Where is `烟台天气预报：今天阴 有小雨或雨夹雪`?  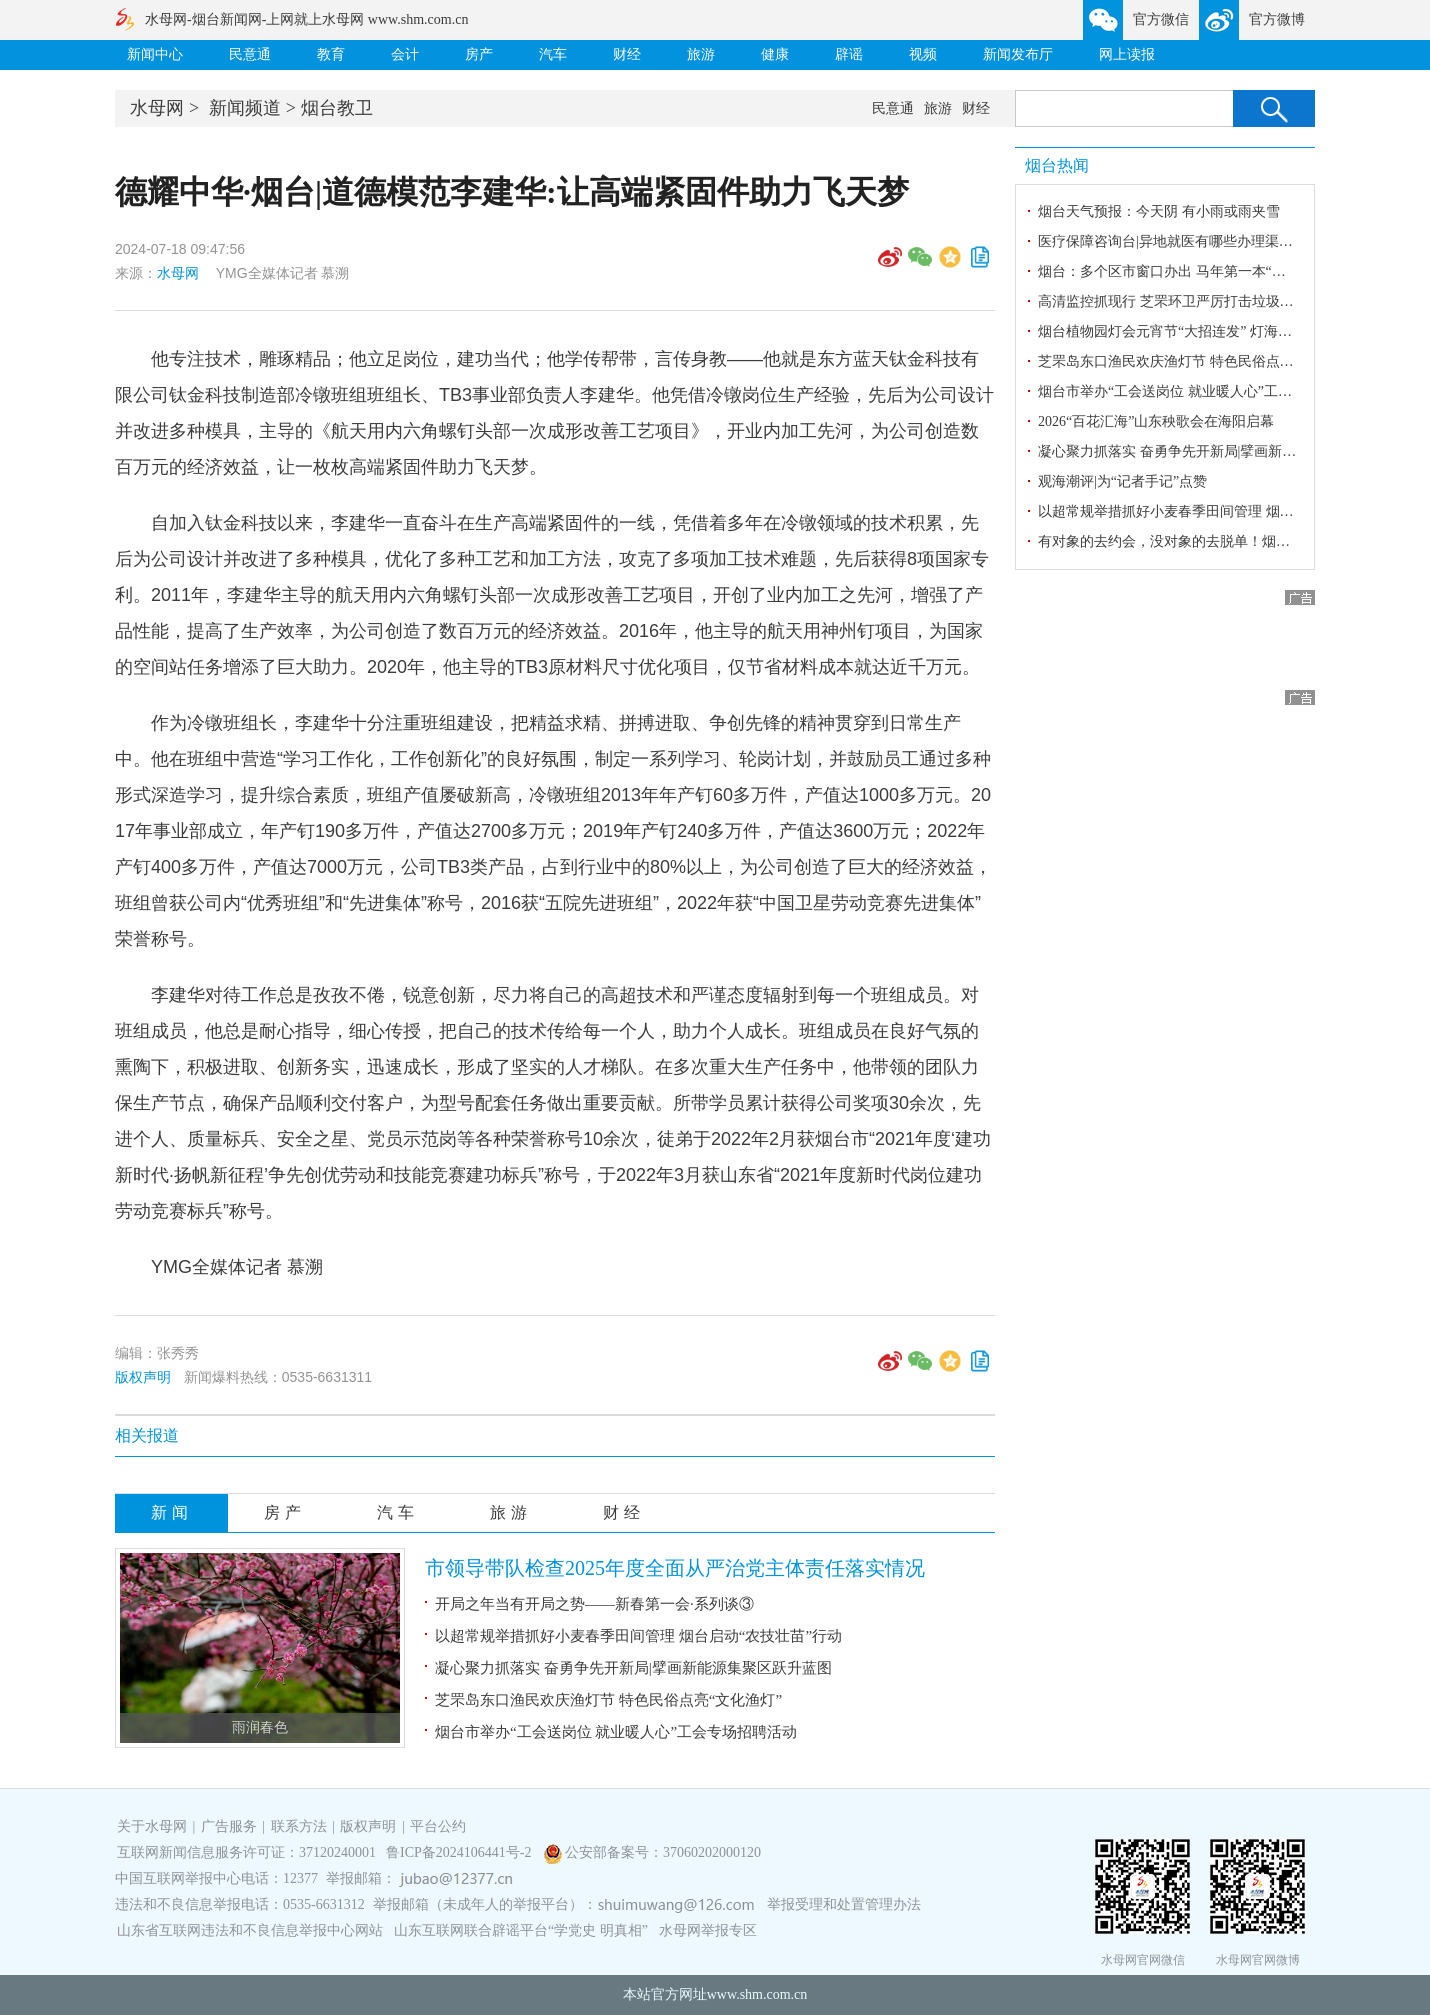 烟台天气预报：今天阴 有小雨或雨夹雪 is located at coordinates (1159, 211).